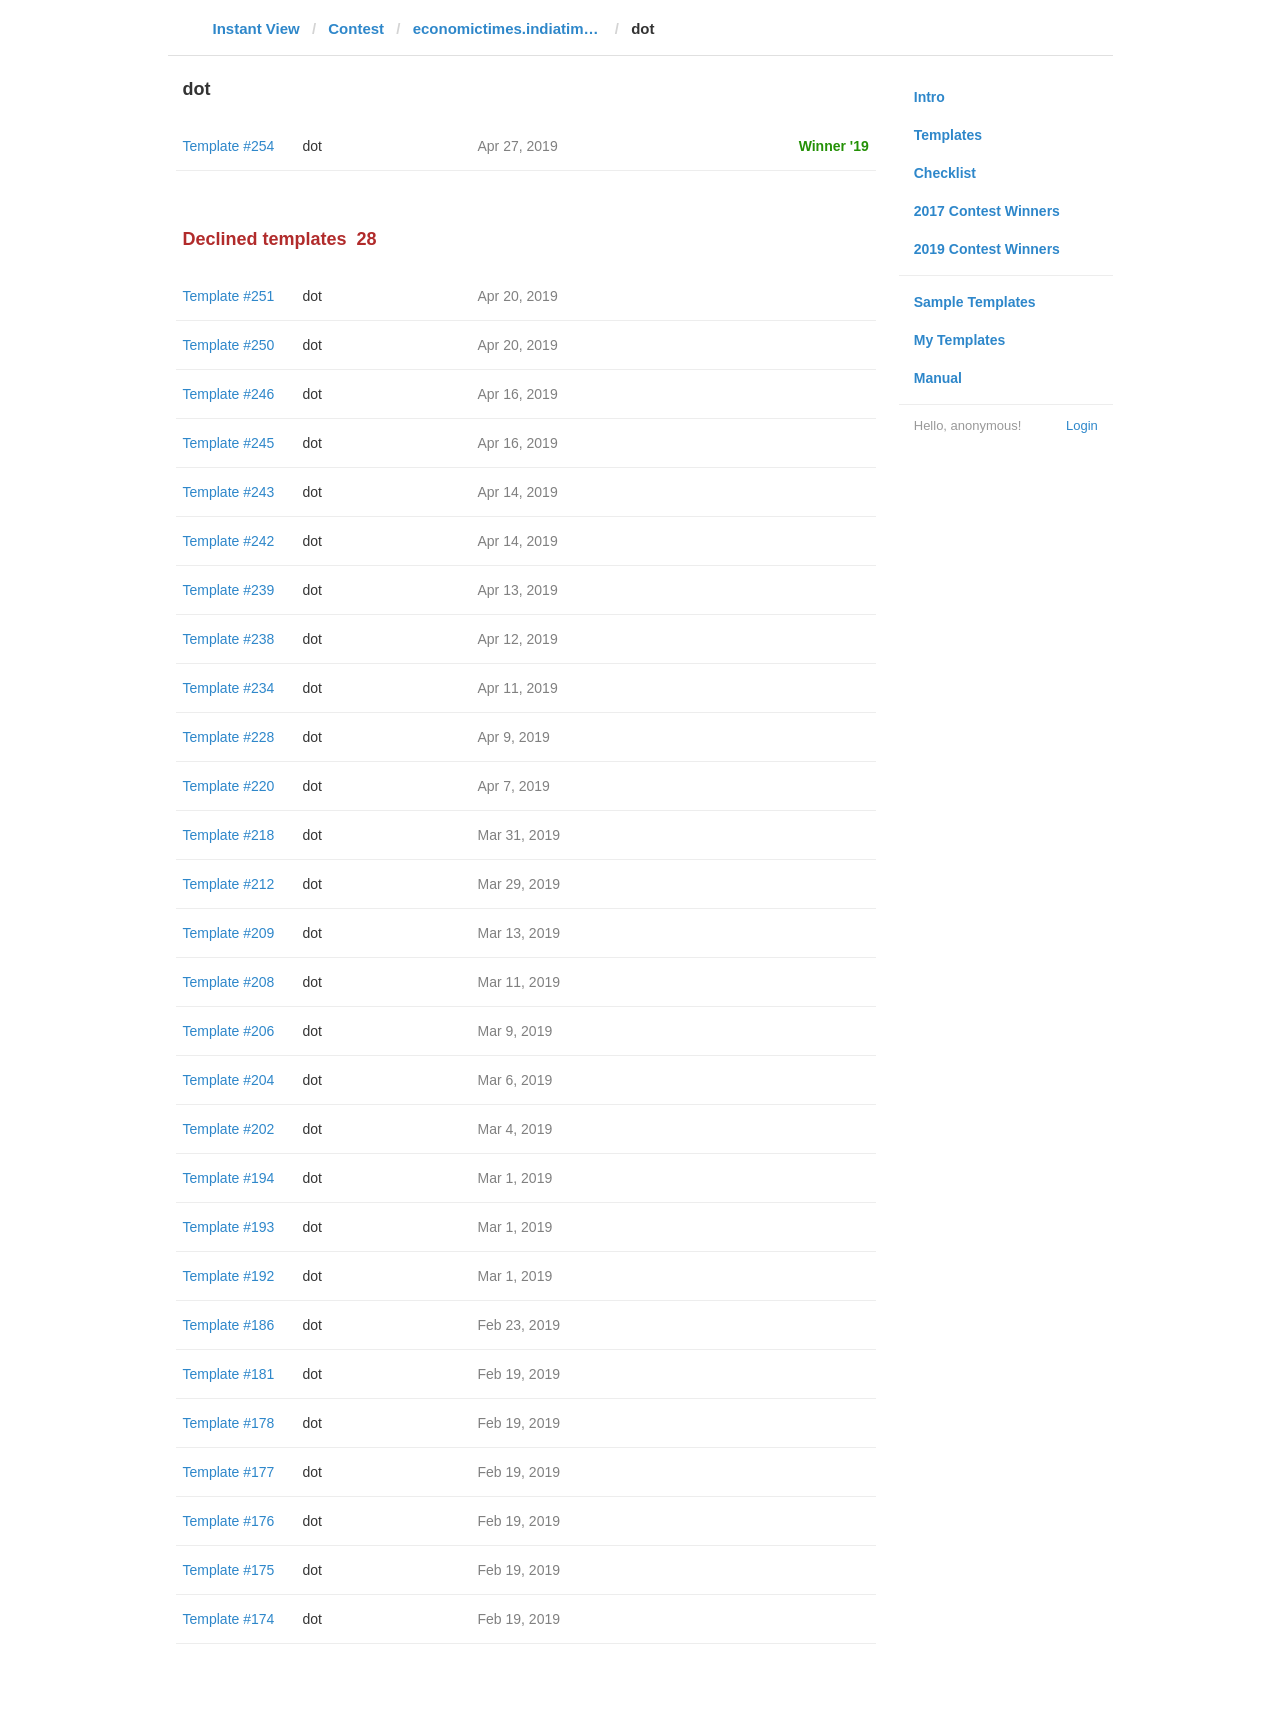 The image size is (1280, 1734). What do you see at coordinates (229, 1129) in the screenshot?
I see `Template #202` at bounding box center [229, 1129].